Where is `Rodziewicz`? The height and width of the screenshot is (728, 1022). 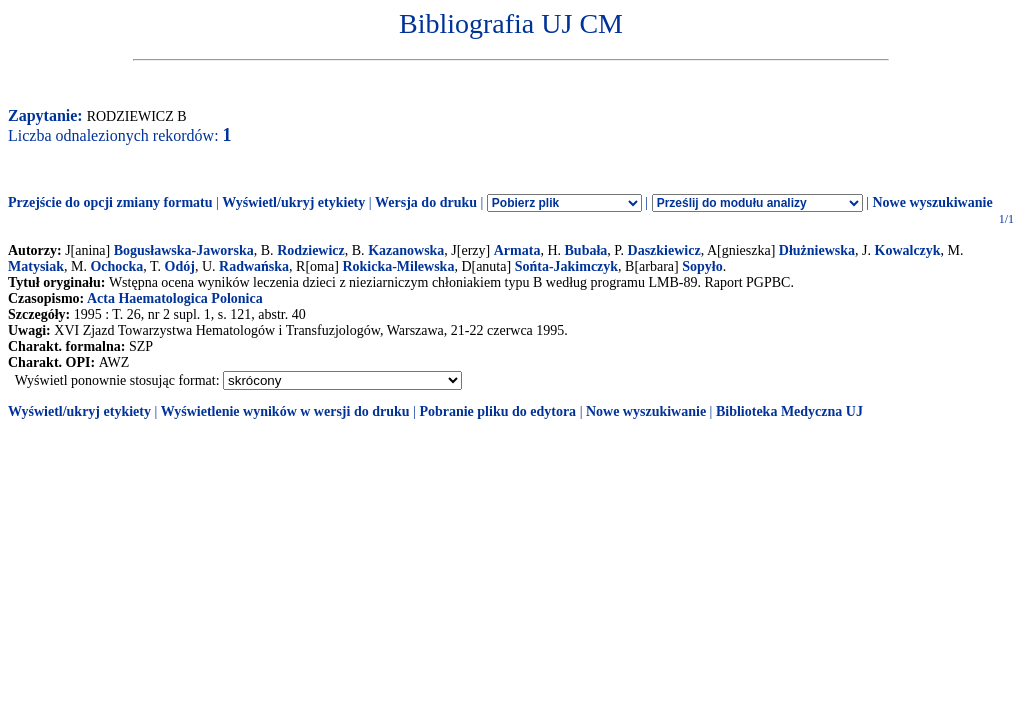 Rodziewicz is located at coordinates (311, 250).